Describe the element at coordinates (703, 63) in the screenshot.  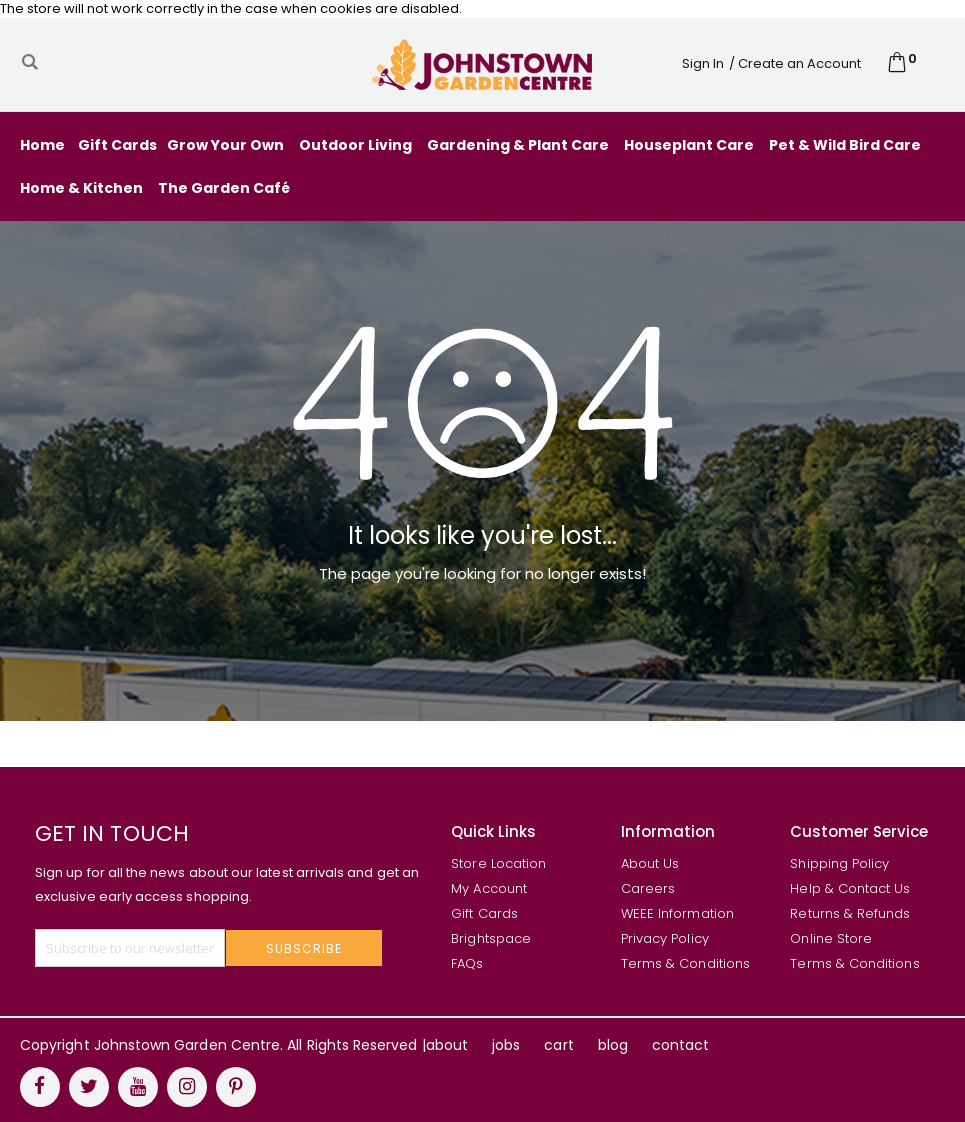
I see `Sign In` at that location.